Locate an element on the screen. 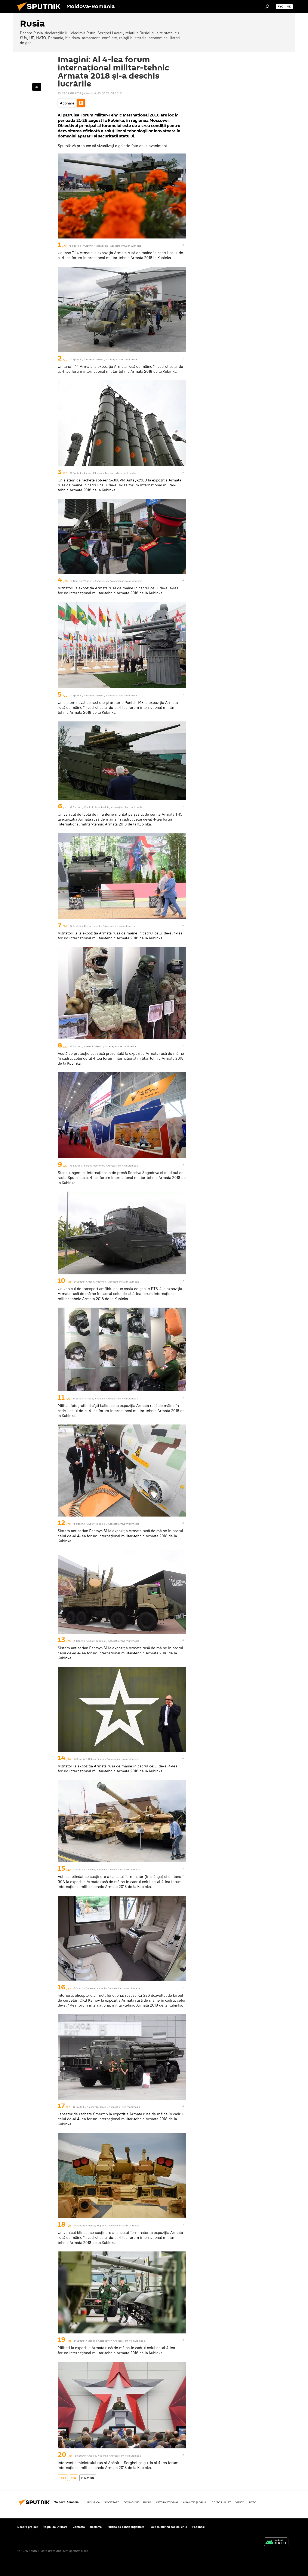 The image size is (308, 2576). Politica privind cookie-urile is located at coordinates (168, 2527).